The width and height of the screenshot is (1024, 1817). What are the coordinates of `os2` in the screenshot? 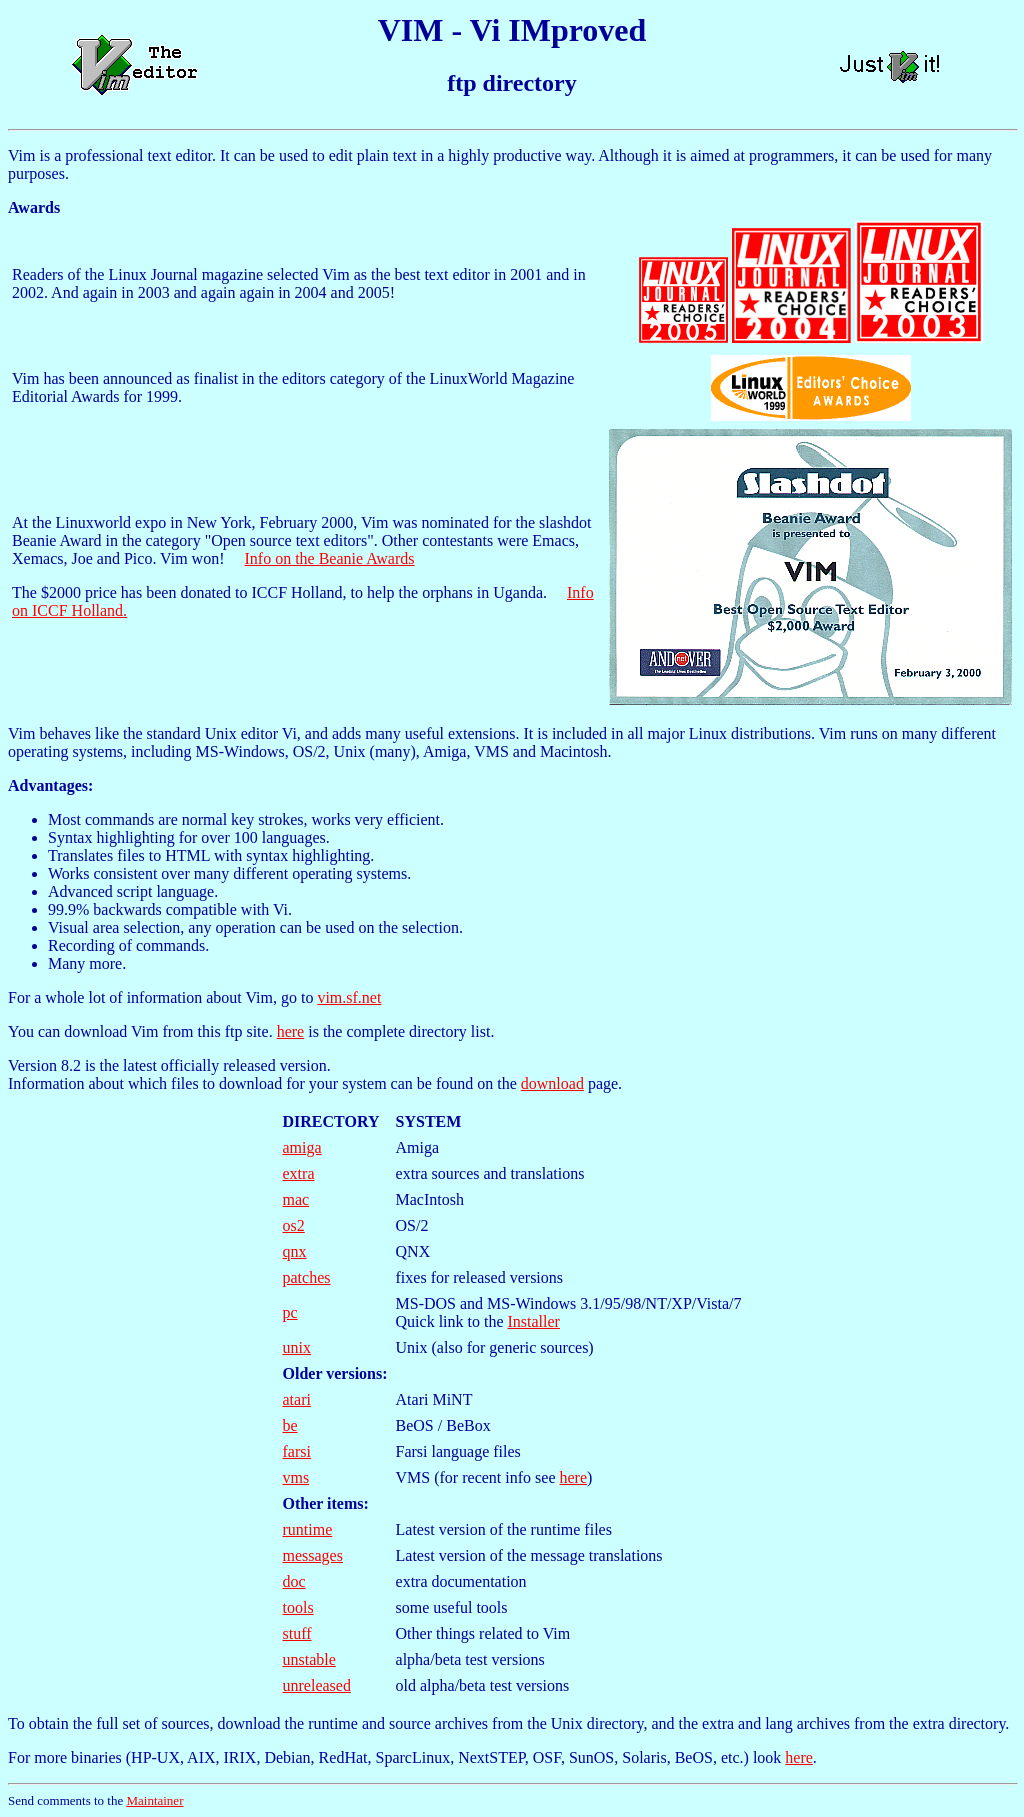 It's located at (294, 1225).